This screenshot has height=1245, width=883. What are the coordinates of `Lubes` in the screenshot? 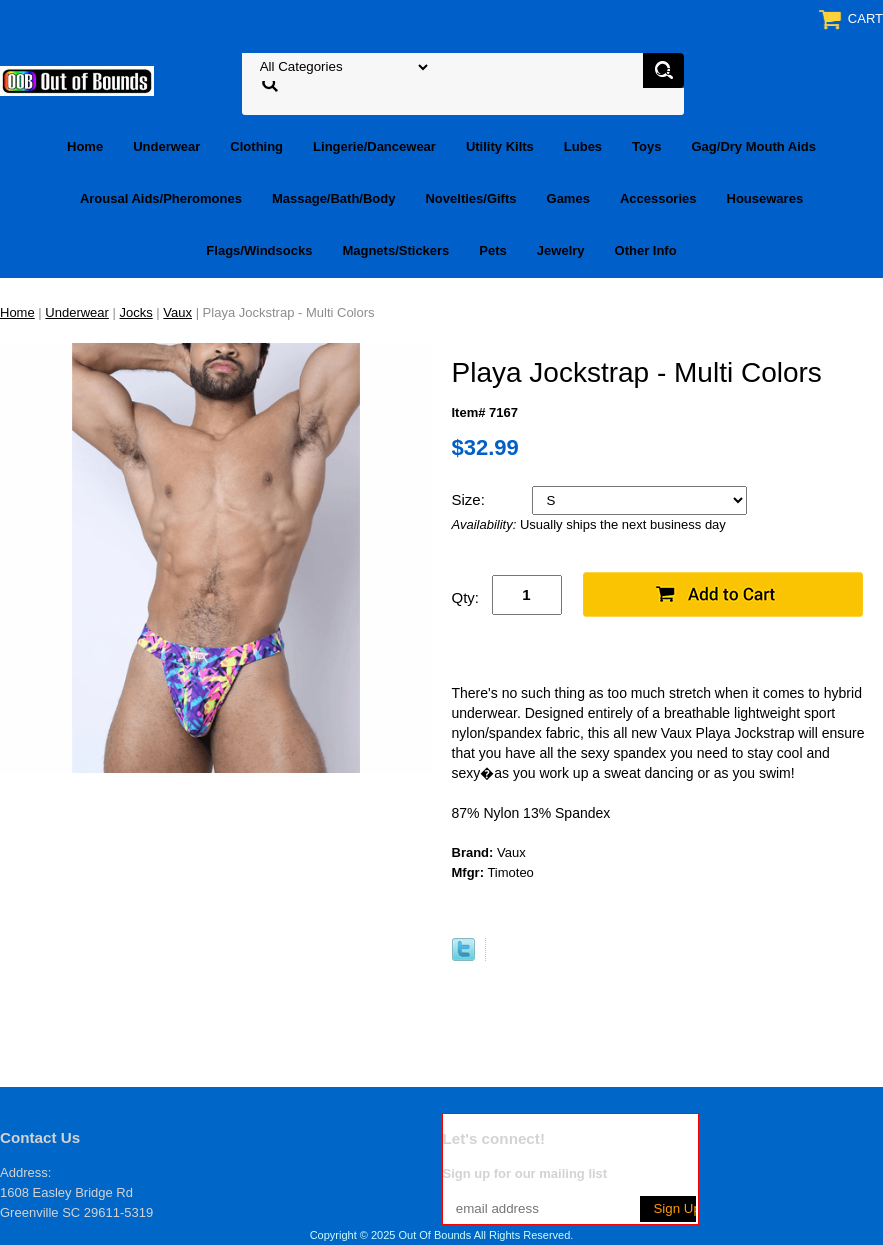 It's located at (583, 146).